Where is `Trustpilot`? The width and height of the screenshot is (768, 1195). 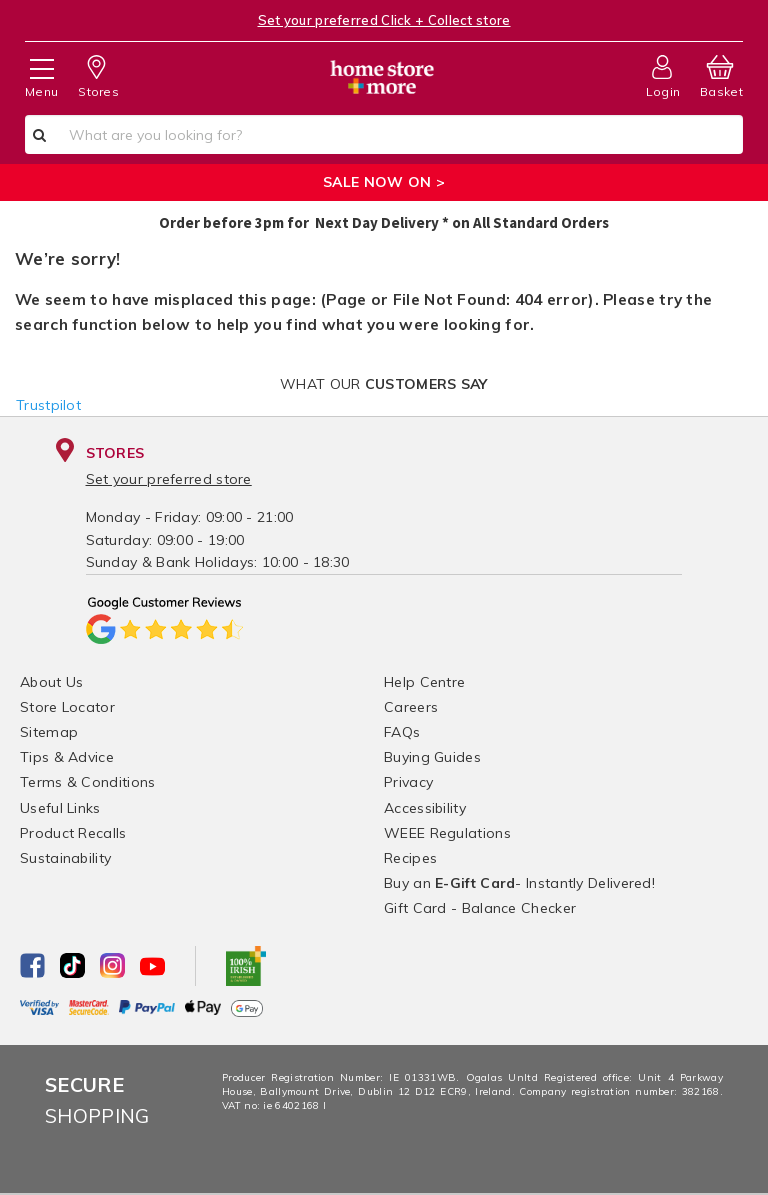
Trustpilot is located at coordinates (48, 405).